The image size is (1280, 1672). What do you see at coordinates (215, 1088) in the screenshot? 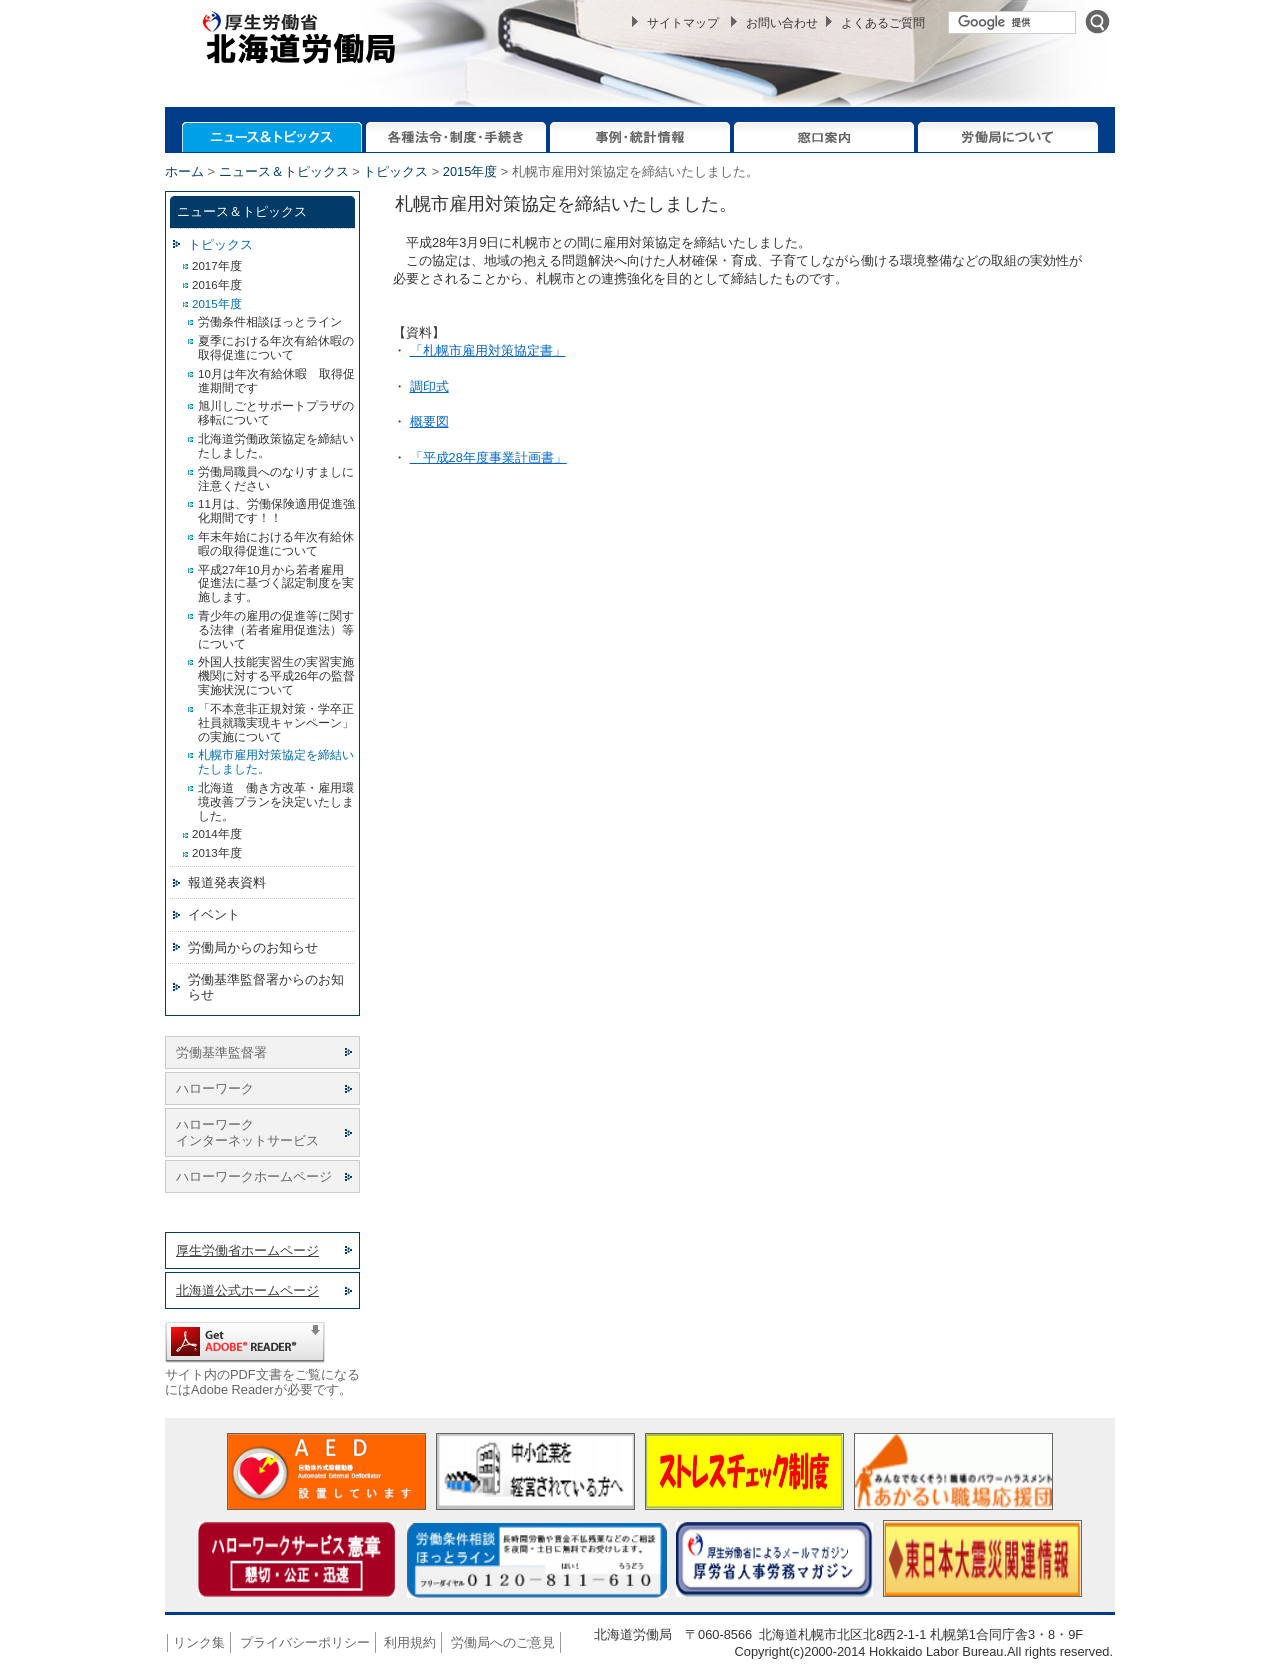
I see `ハローワーク` at bounding box center [215, 1088].